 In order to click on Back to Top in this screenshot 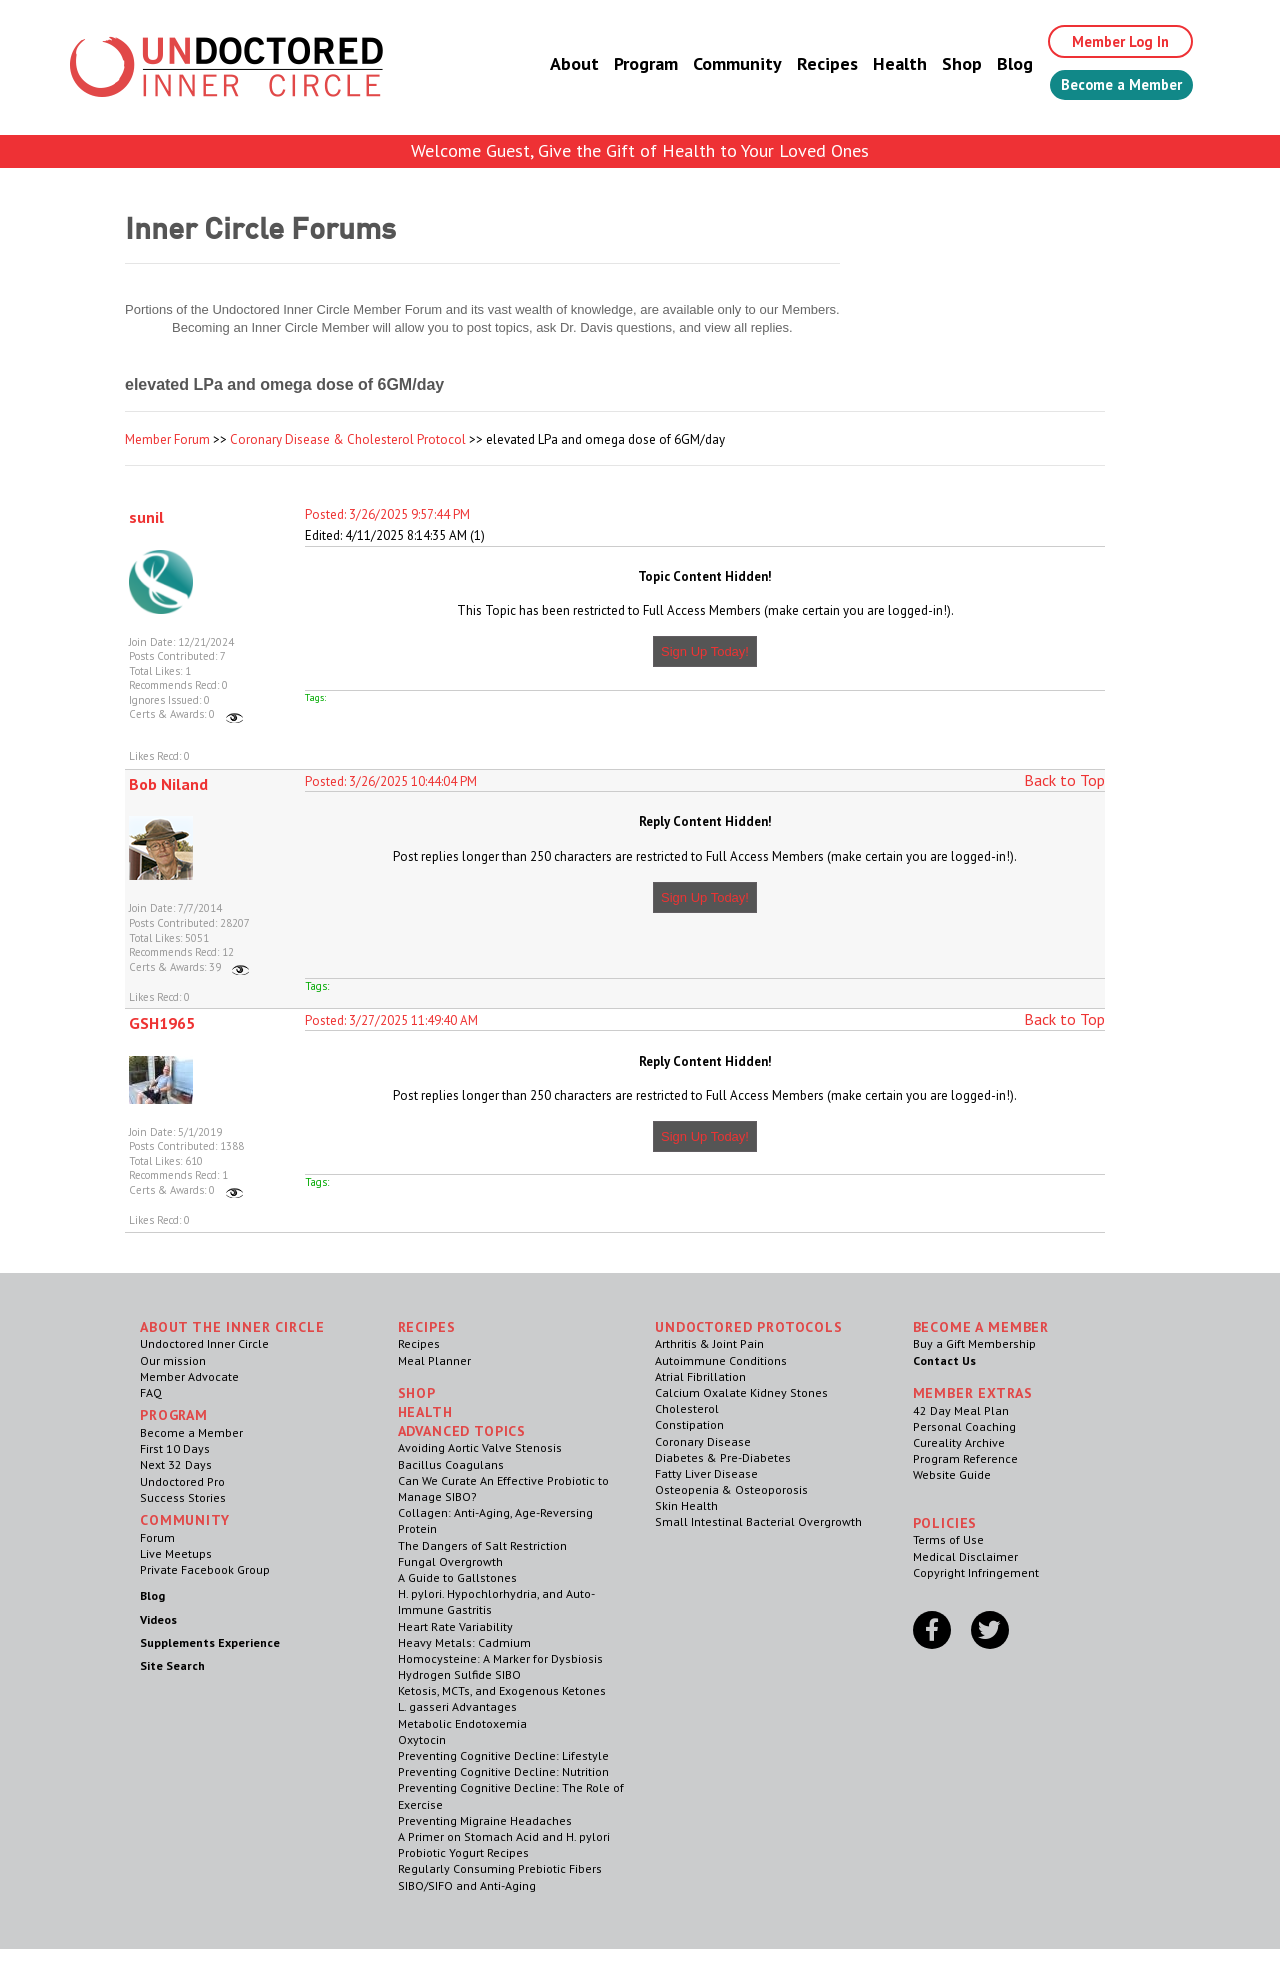, I will do `click(1064, 780)`.